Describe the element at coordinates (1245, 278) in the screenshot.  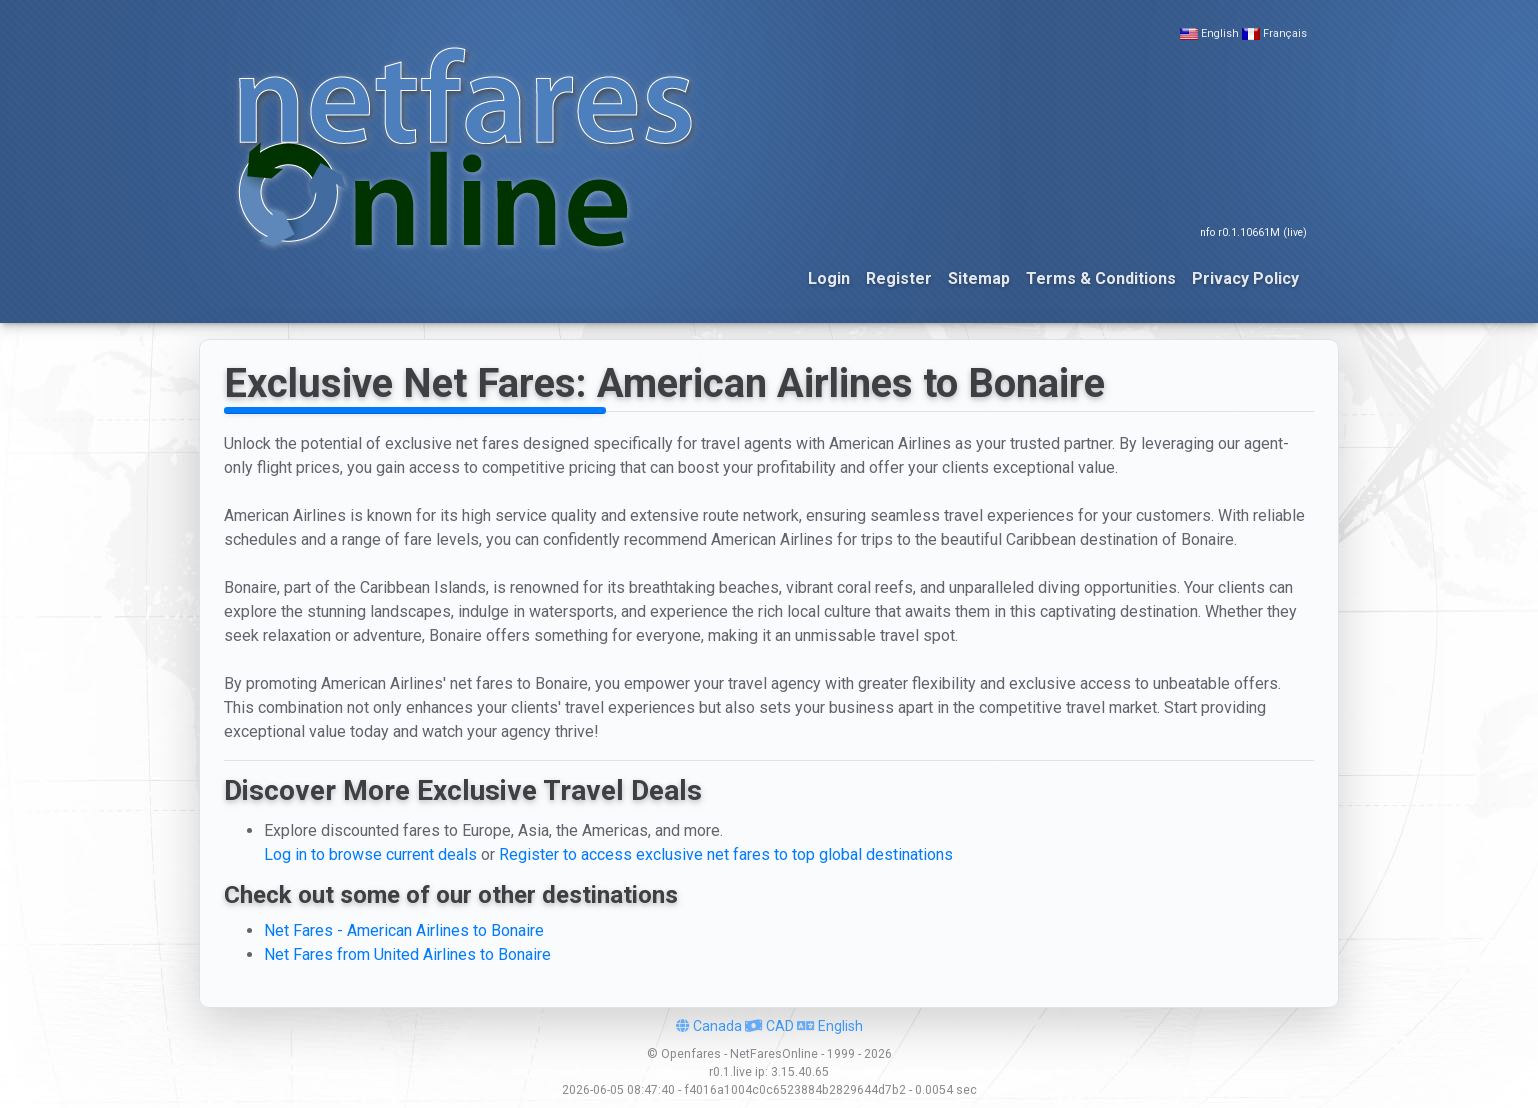
I see `Privacy Policy` at that location.